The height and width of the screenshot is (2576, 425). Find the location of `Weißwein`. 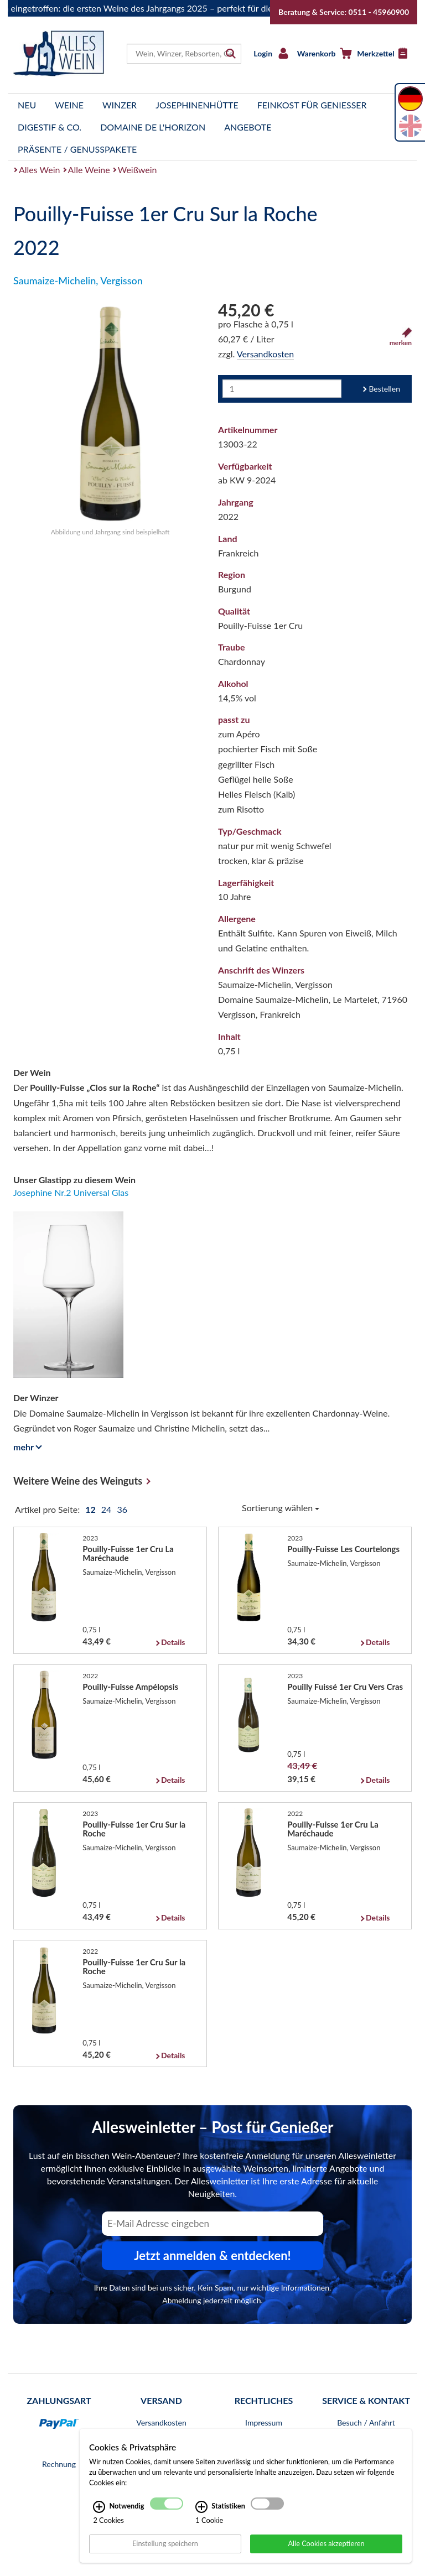

Weißwein is located at coordinates (137, 169).